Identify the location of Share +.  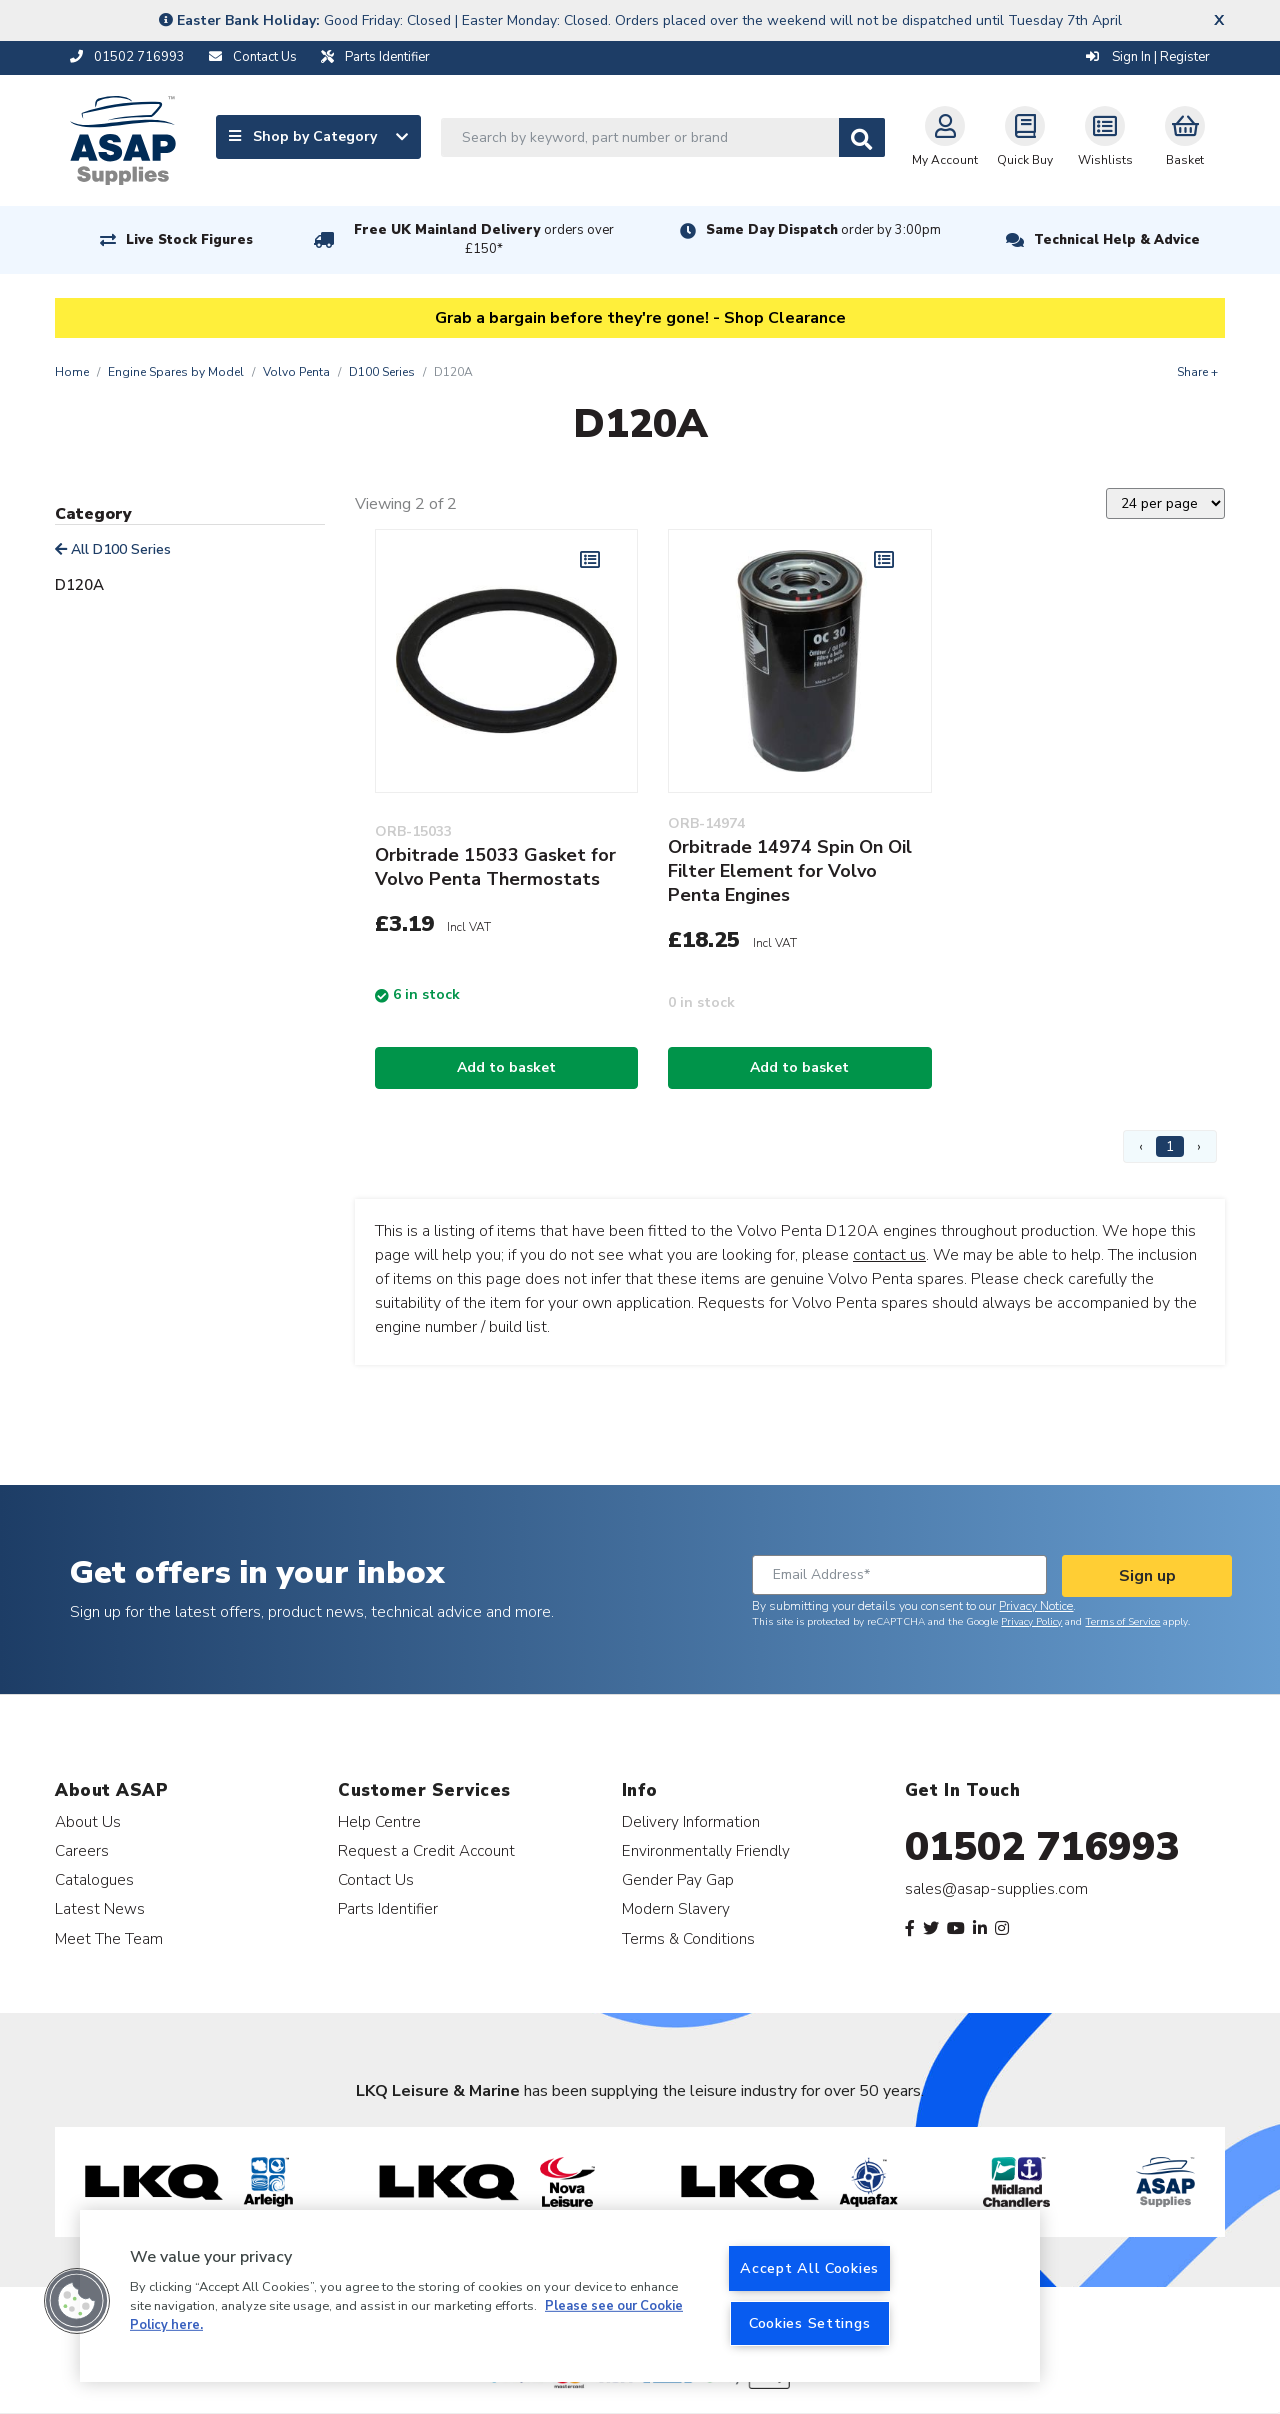
(1197, 372).